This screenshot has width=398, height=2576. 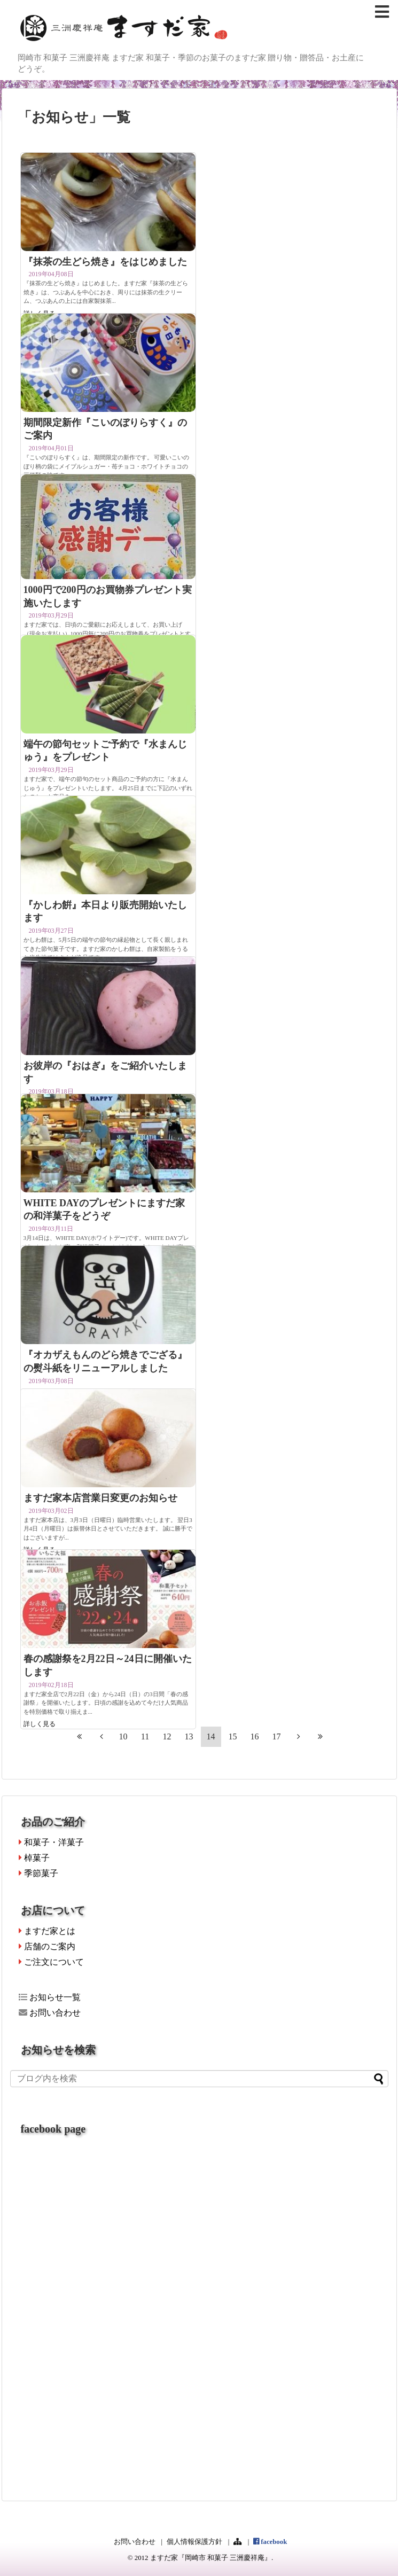 I want to click on facebook, so click(x=270, y=2542).